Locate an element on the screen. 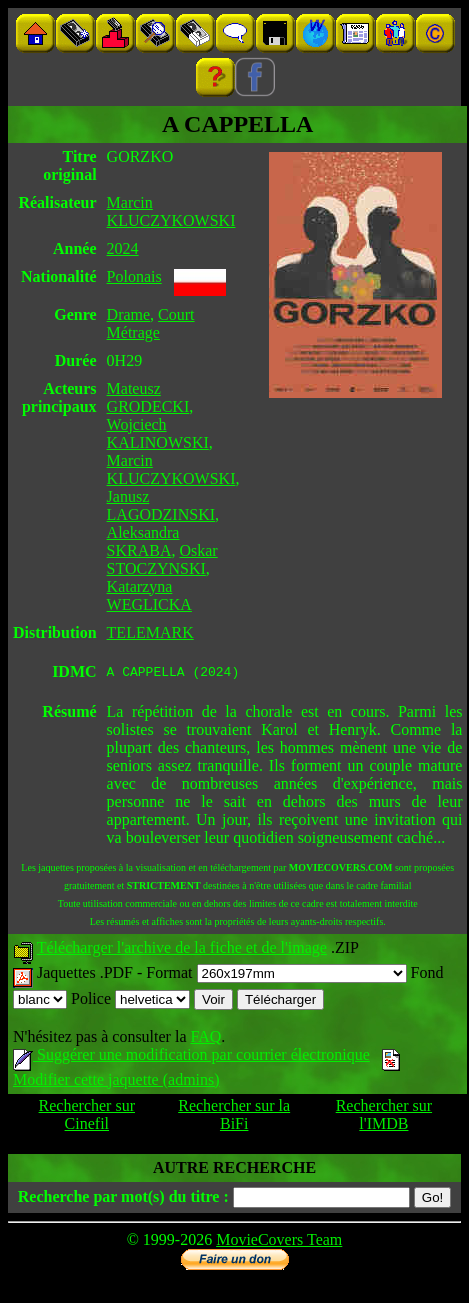 The image size is (469, 1303). Rechercher sur la BiFi is located at coordinates (234, 1117).